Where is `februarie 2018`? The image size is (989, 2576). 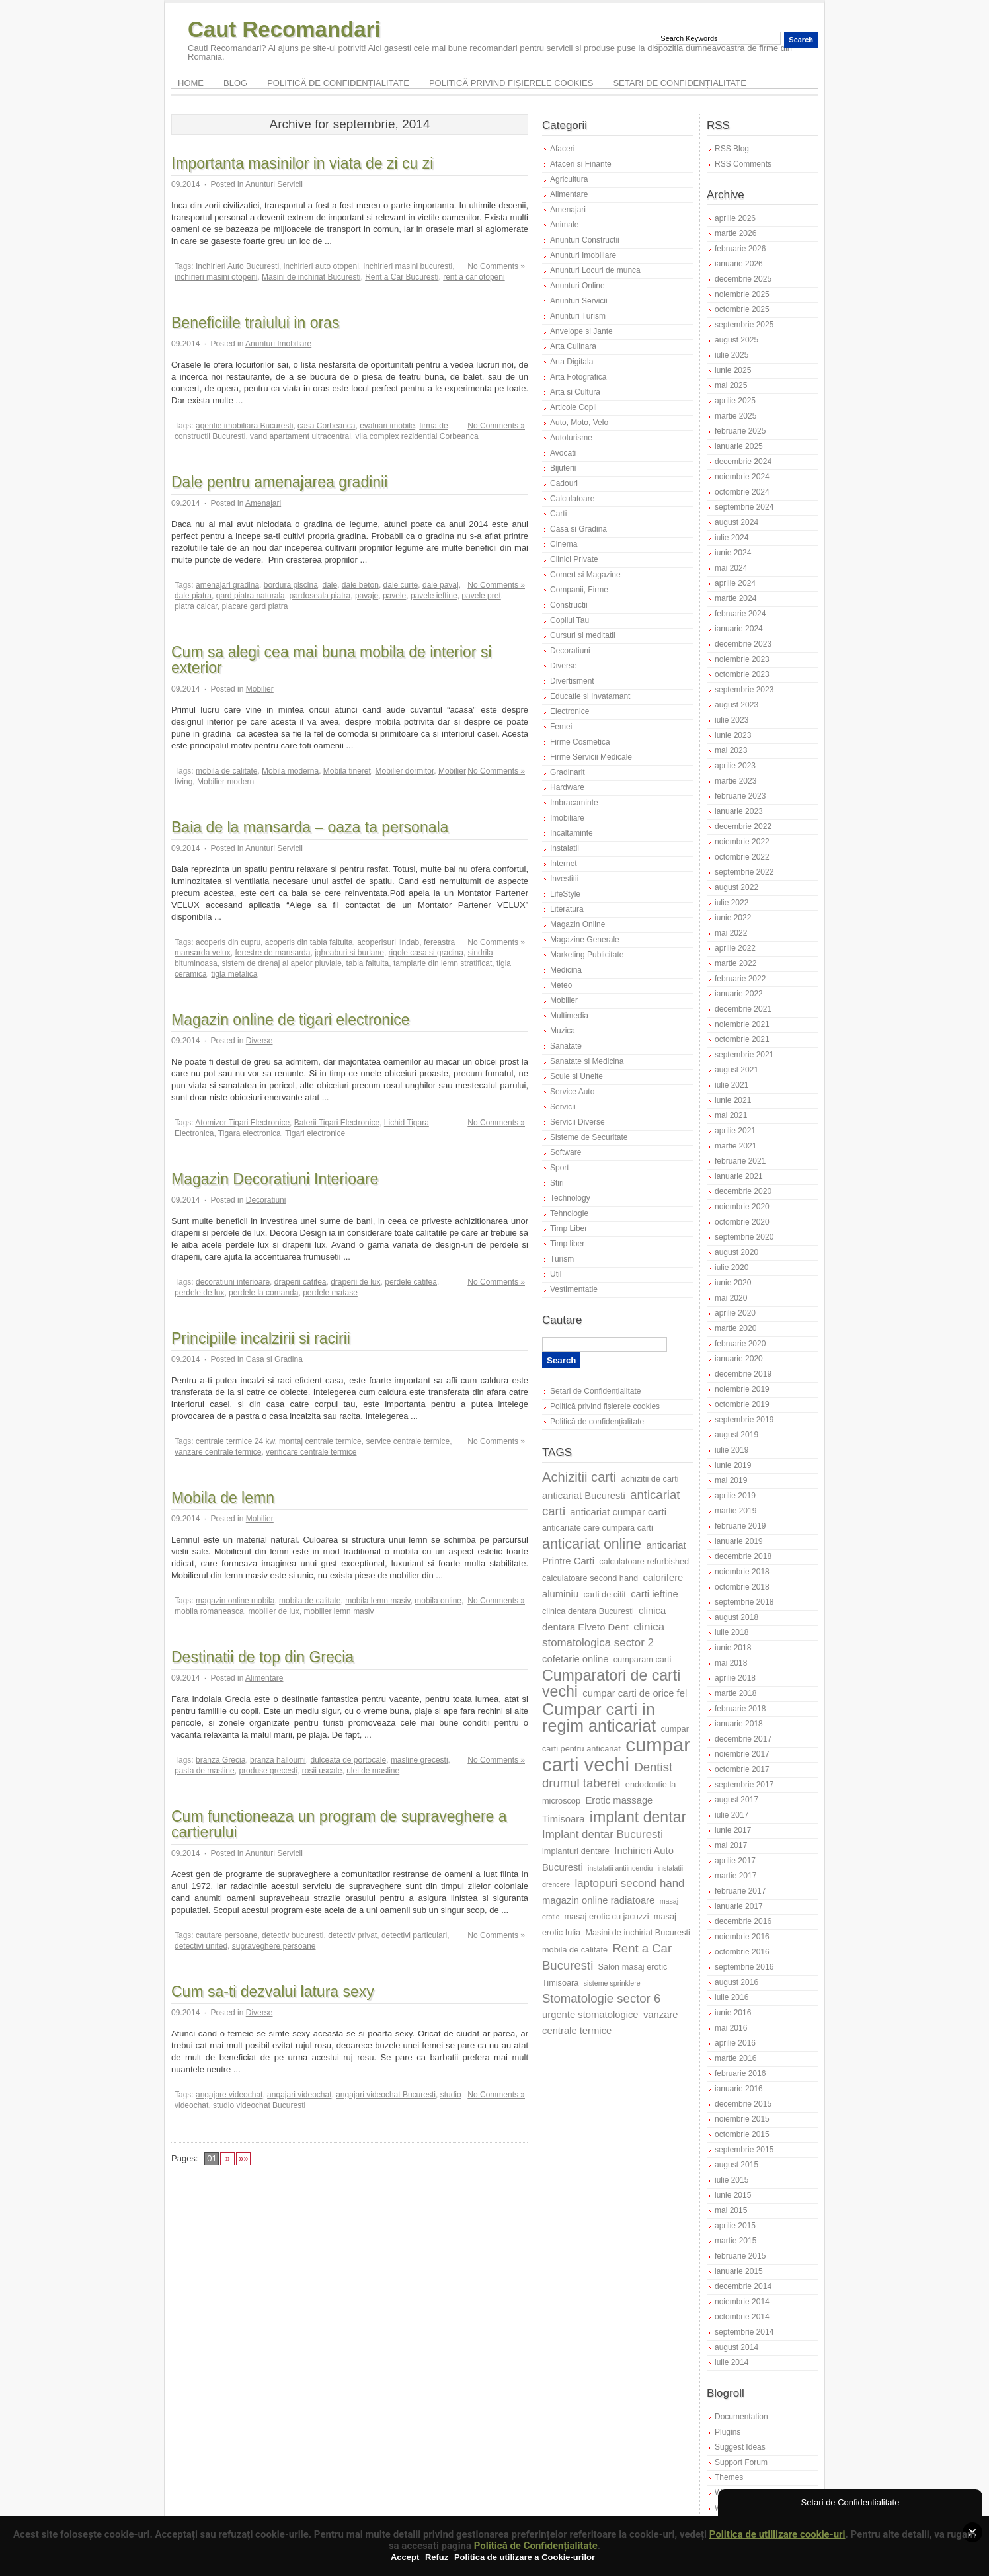
februarie 2018 is located at coordinates (740, 1708).